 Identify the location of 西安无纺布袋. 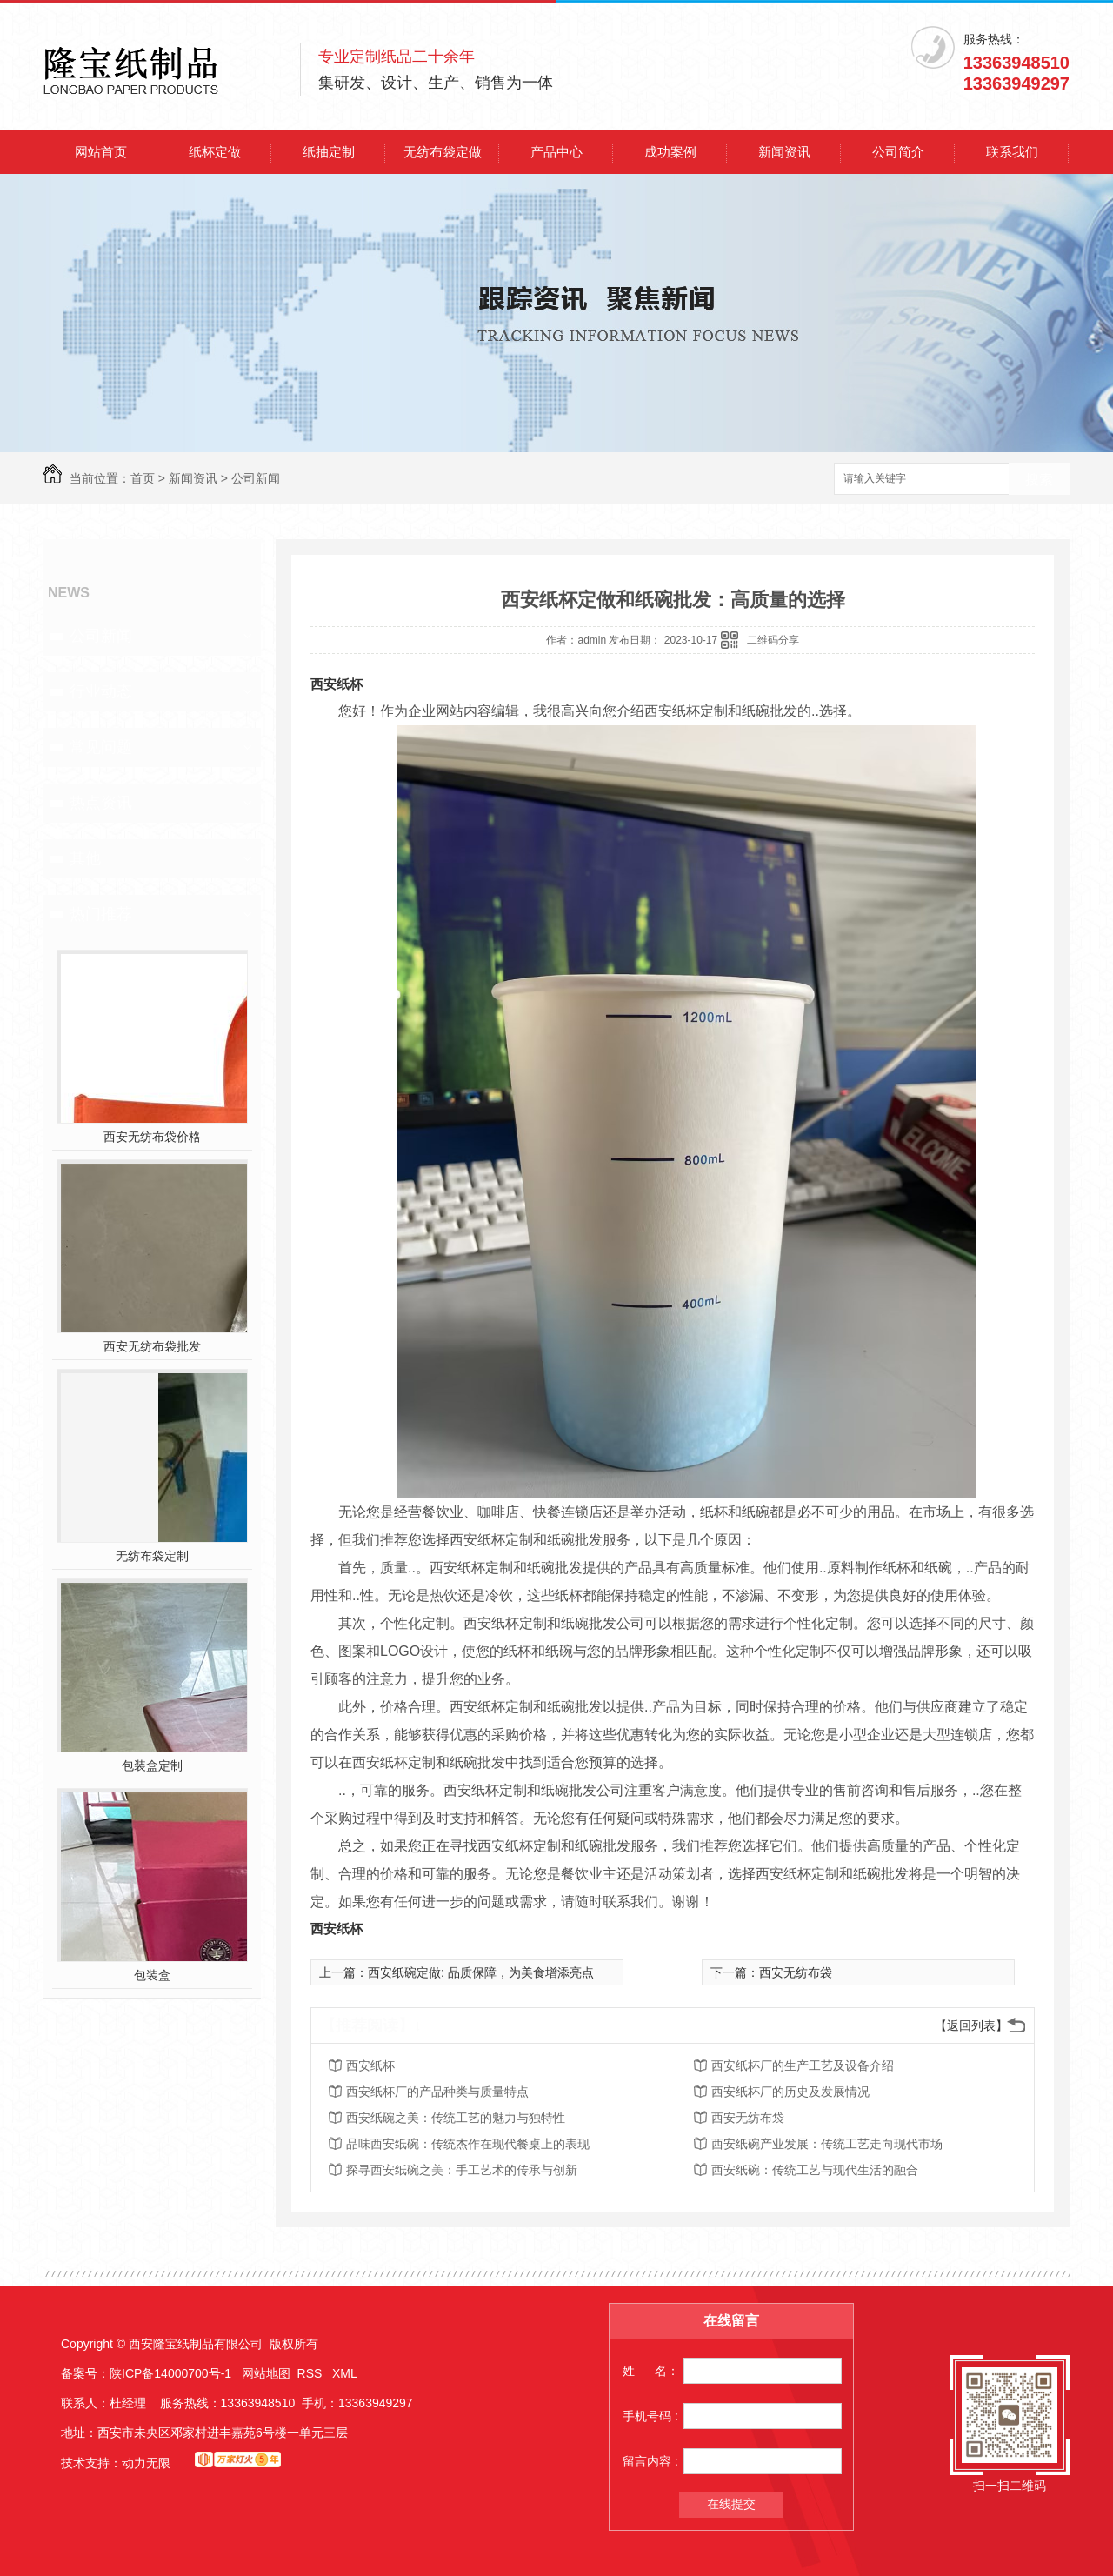
(795, 1972).